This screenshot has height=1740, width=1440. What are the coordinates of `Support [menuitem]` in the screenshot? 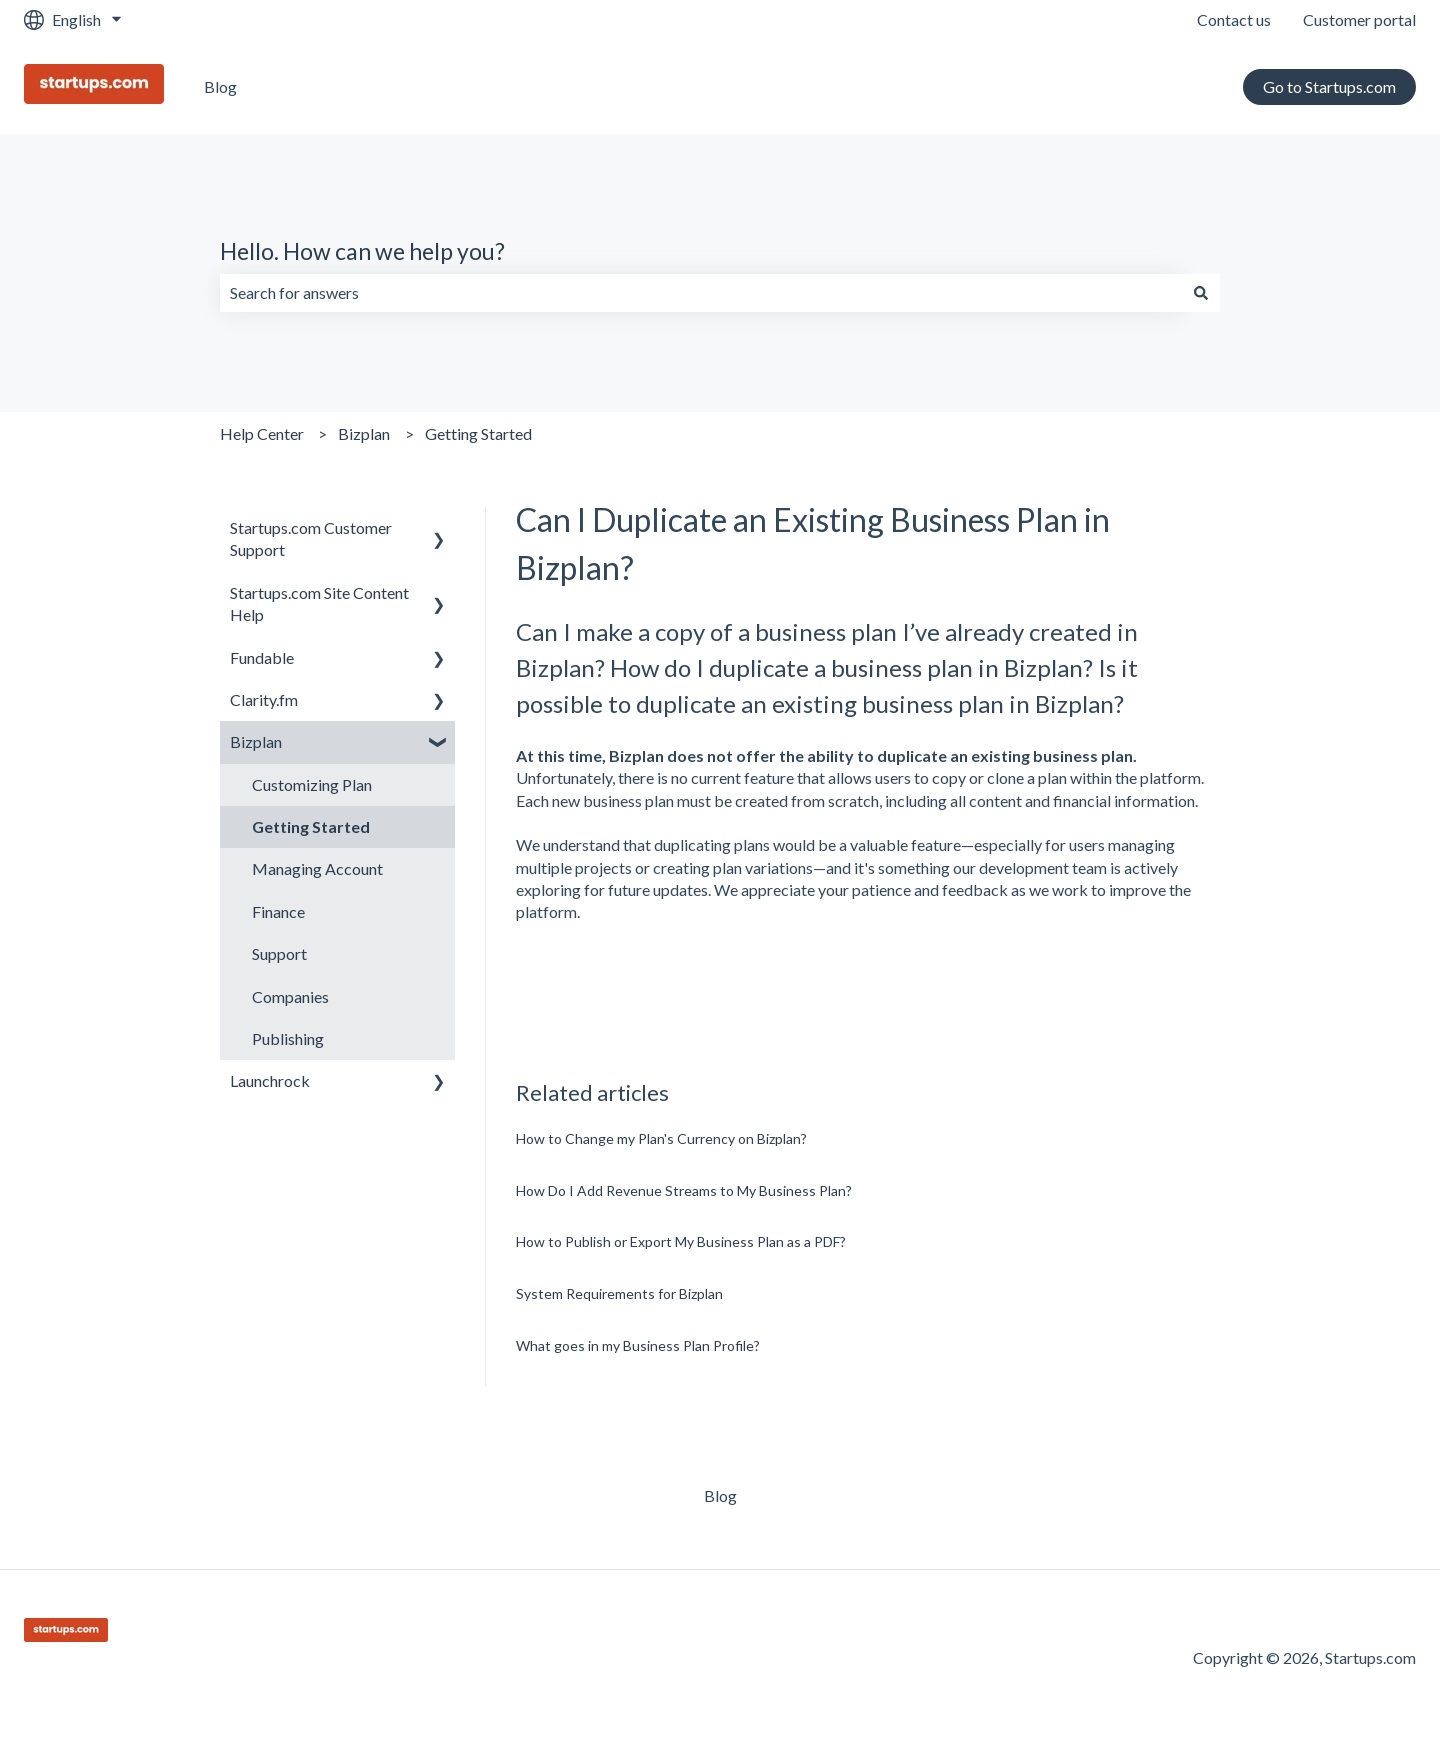 It's located at (279, 953).